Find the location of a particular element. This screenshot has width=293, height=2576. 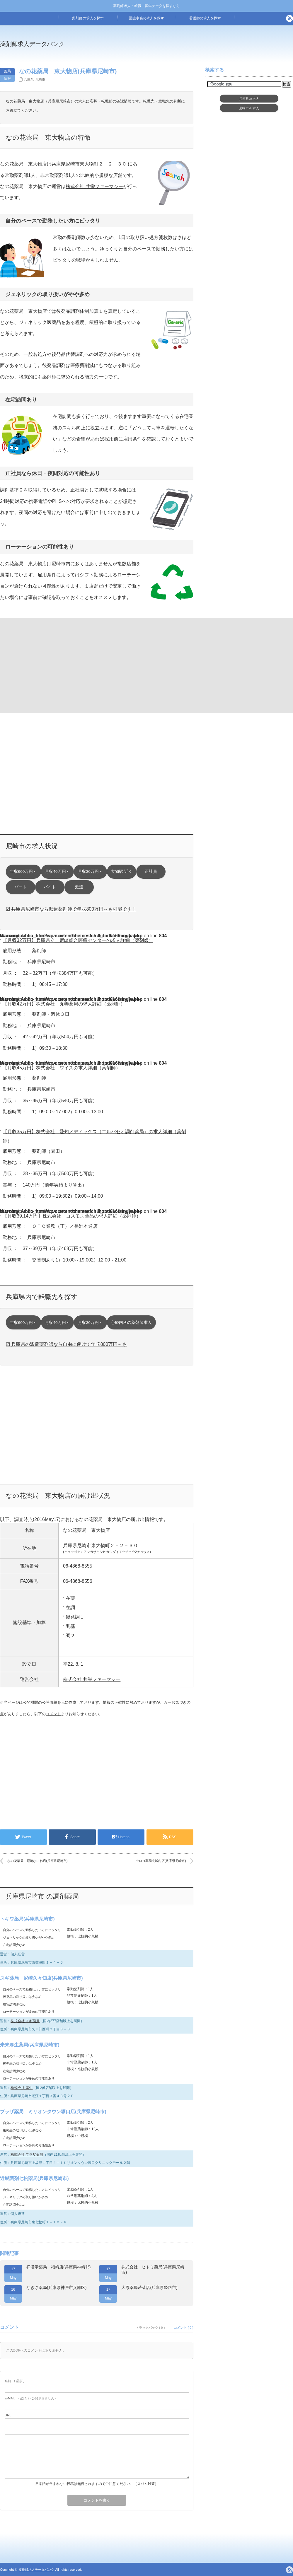

( 必須 ) is located at coordinates (14, 2381).